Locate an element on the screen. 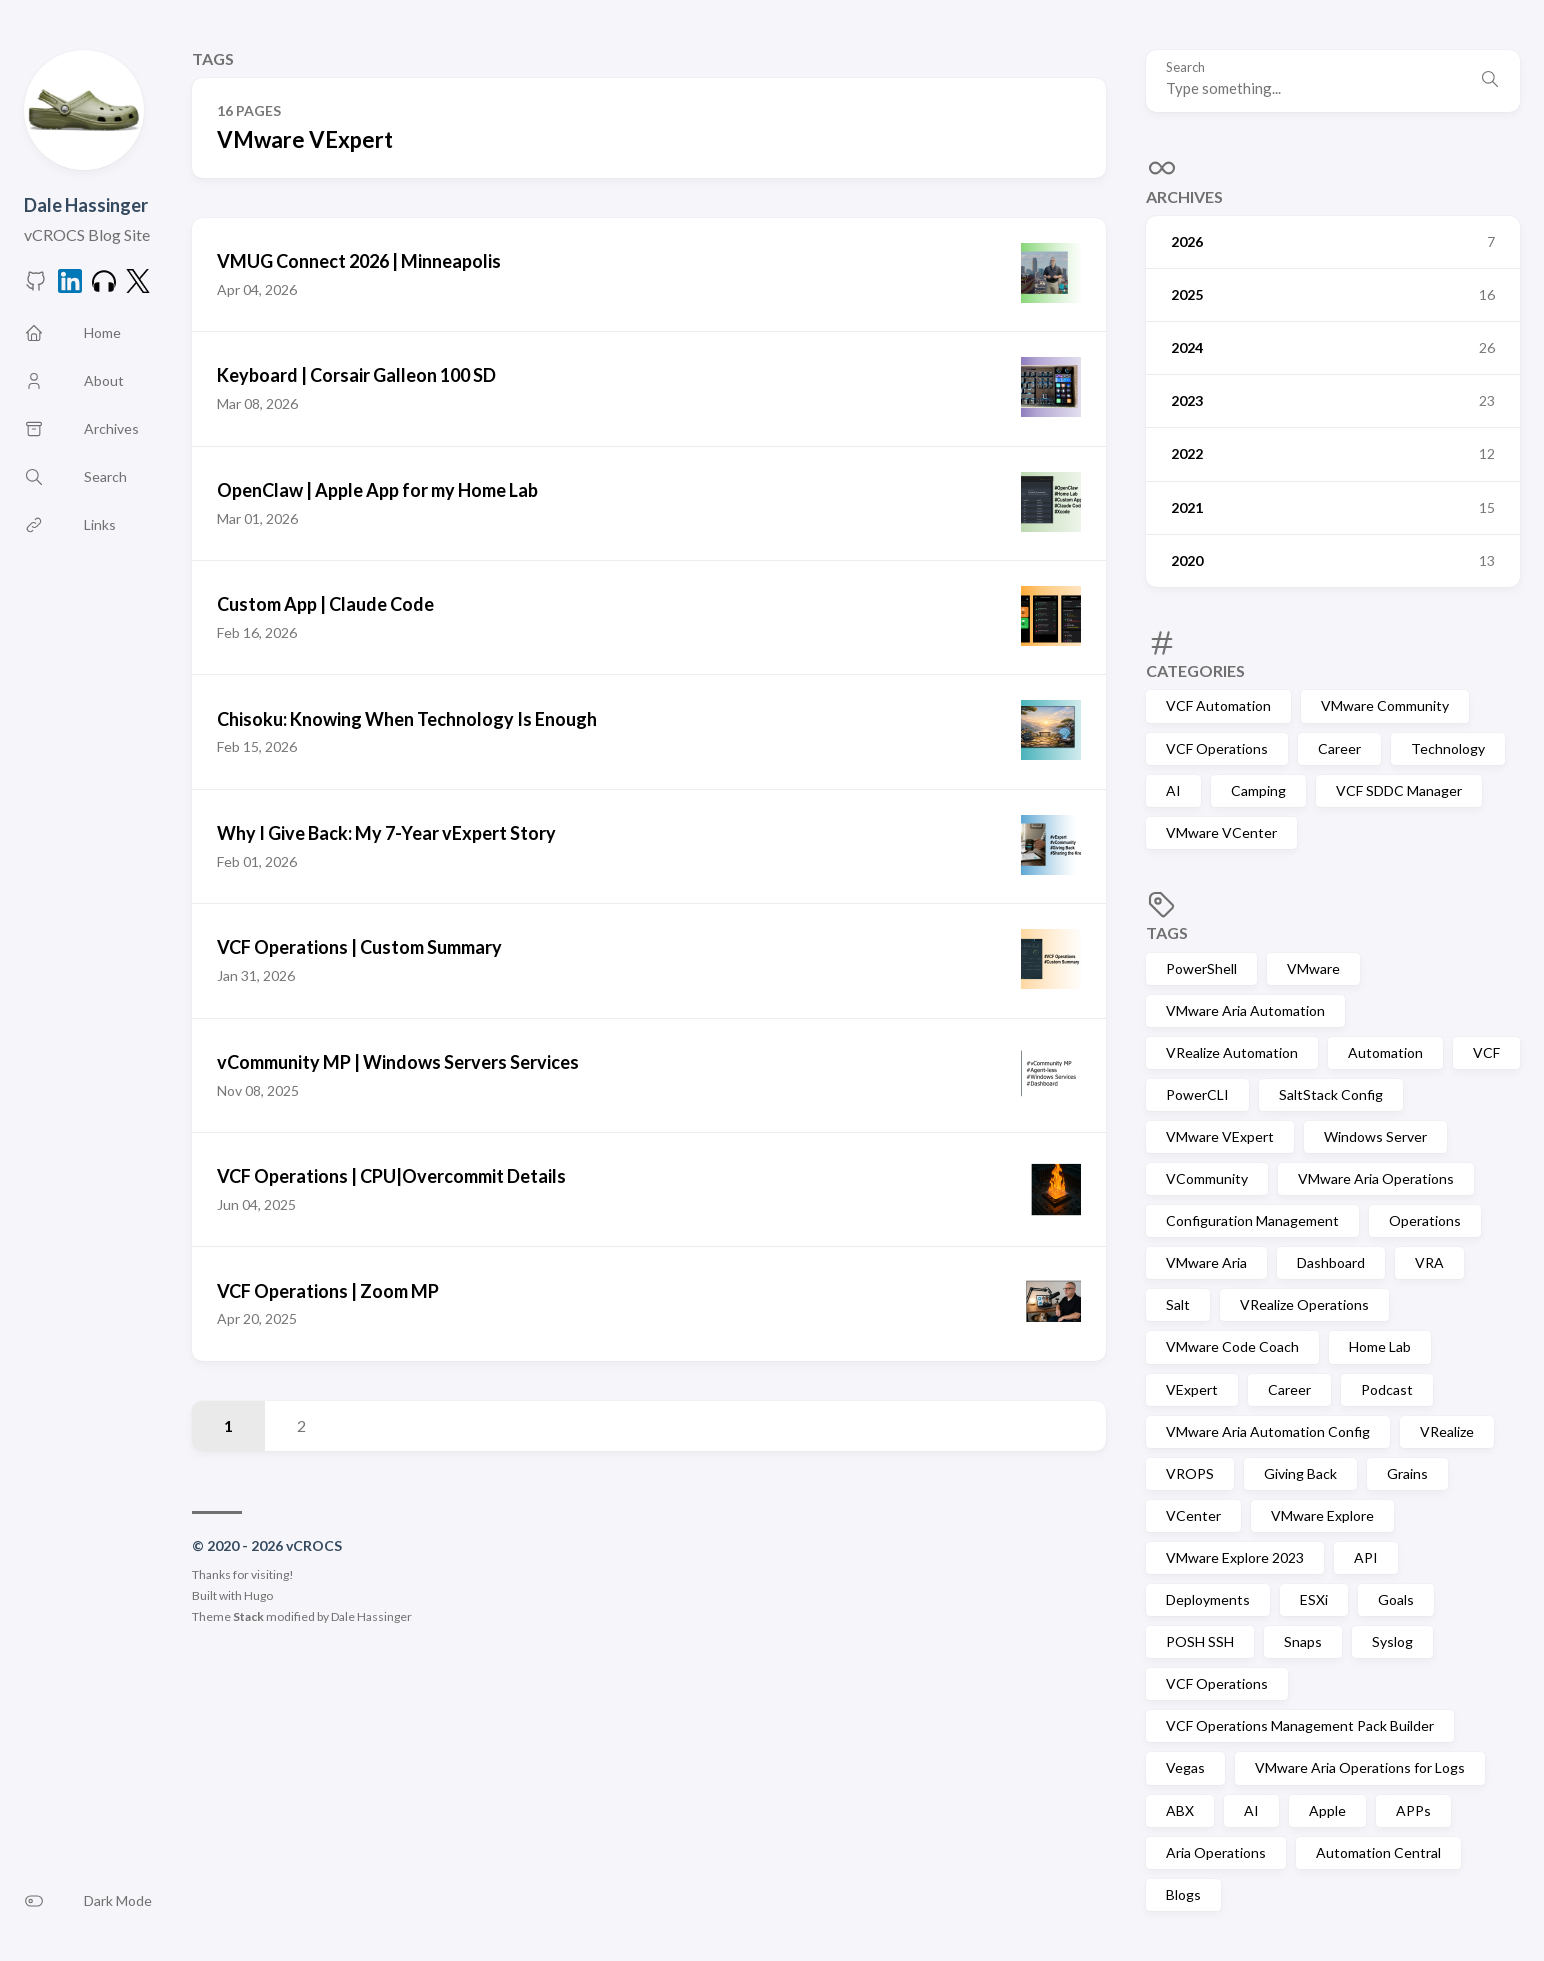  ABX is located at coordinates (1180, 1810).